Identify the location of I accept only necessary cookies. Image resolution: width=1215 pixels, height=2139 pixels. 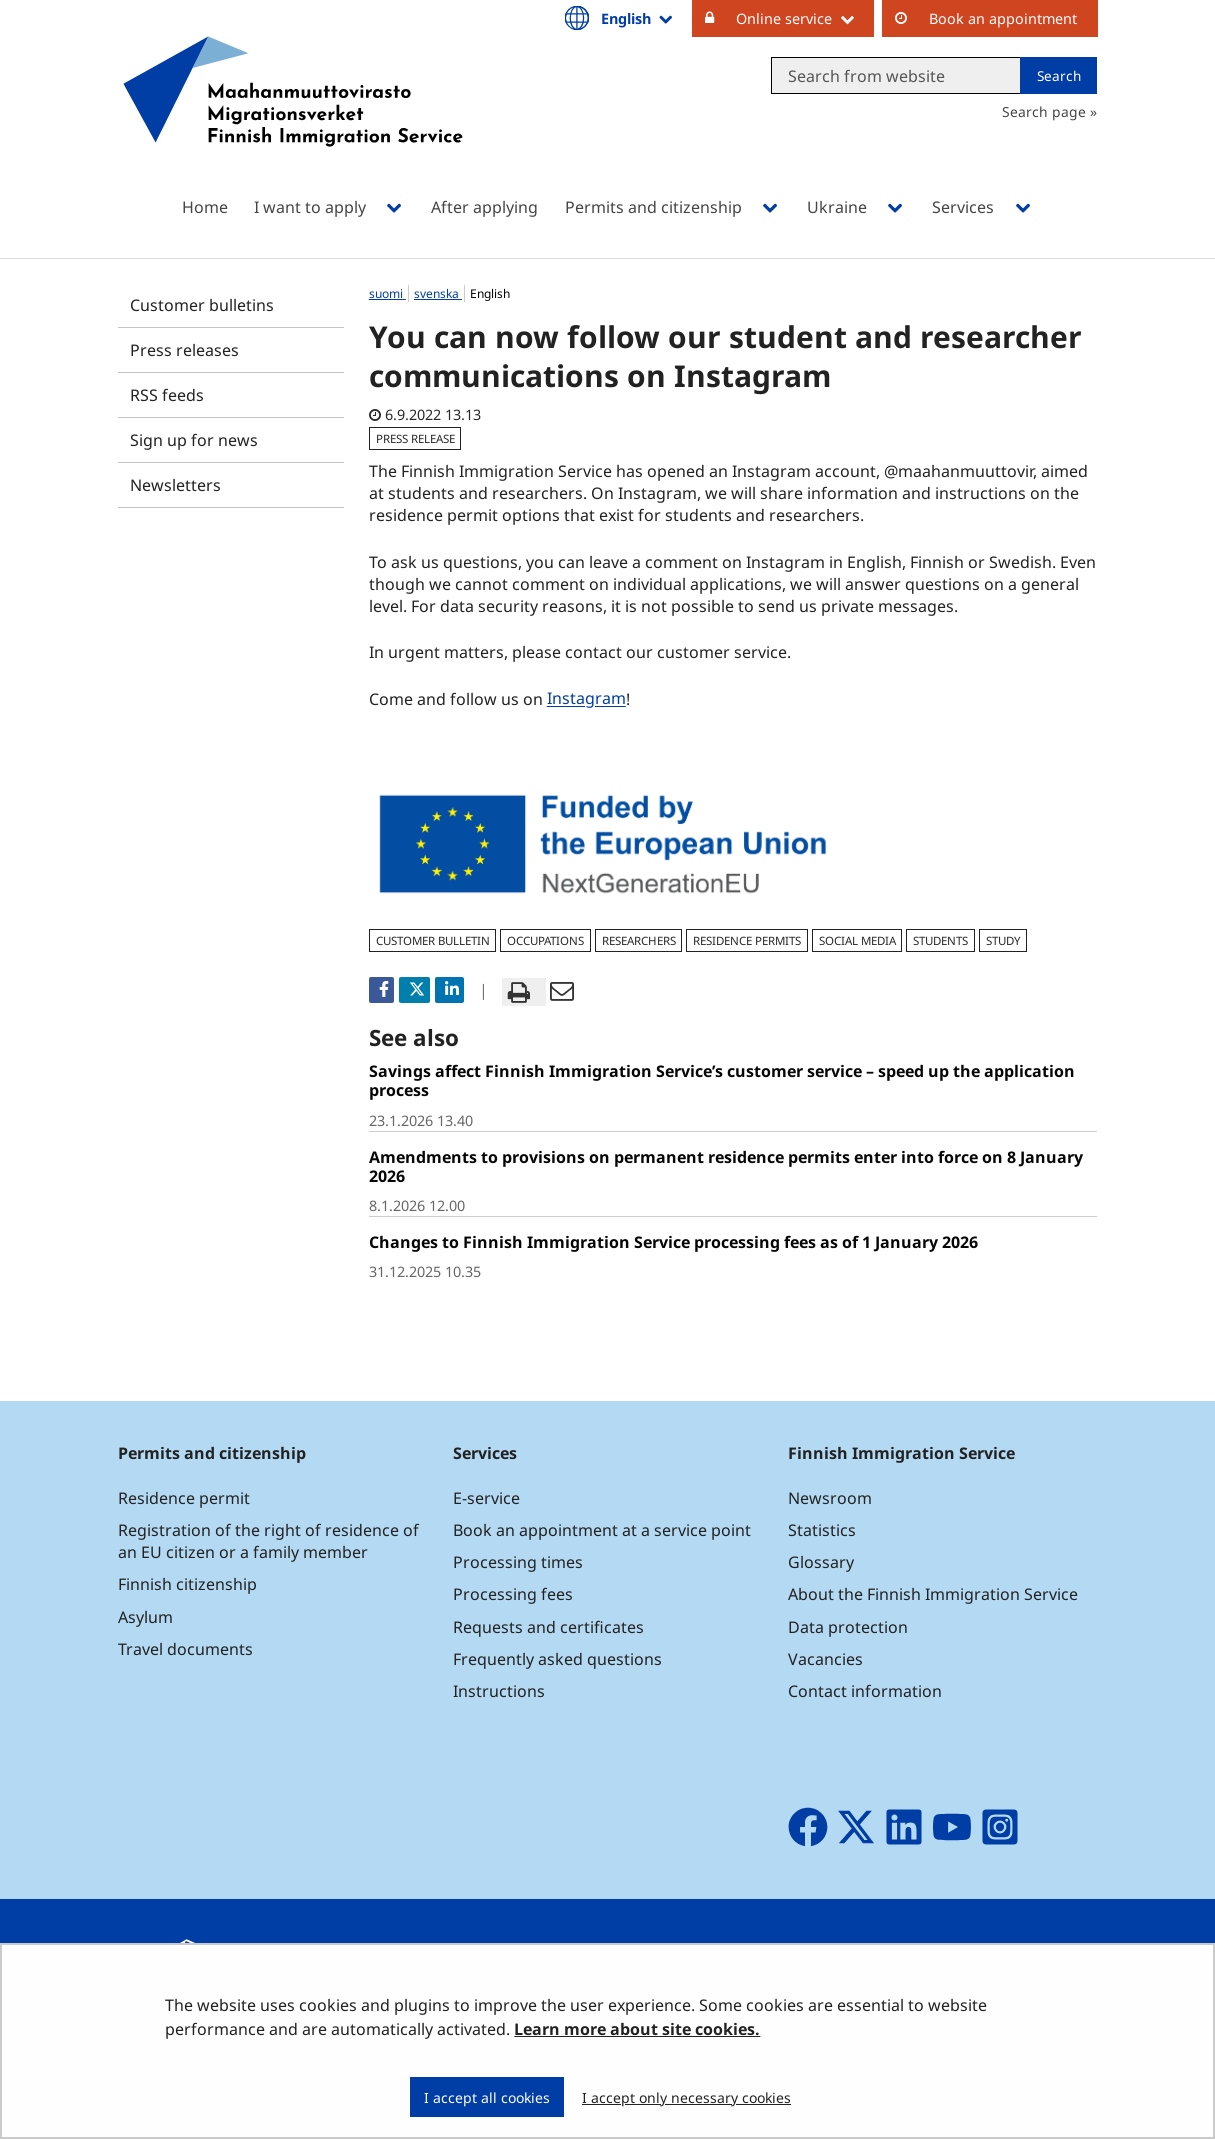
(686, 2097).